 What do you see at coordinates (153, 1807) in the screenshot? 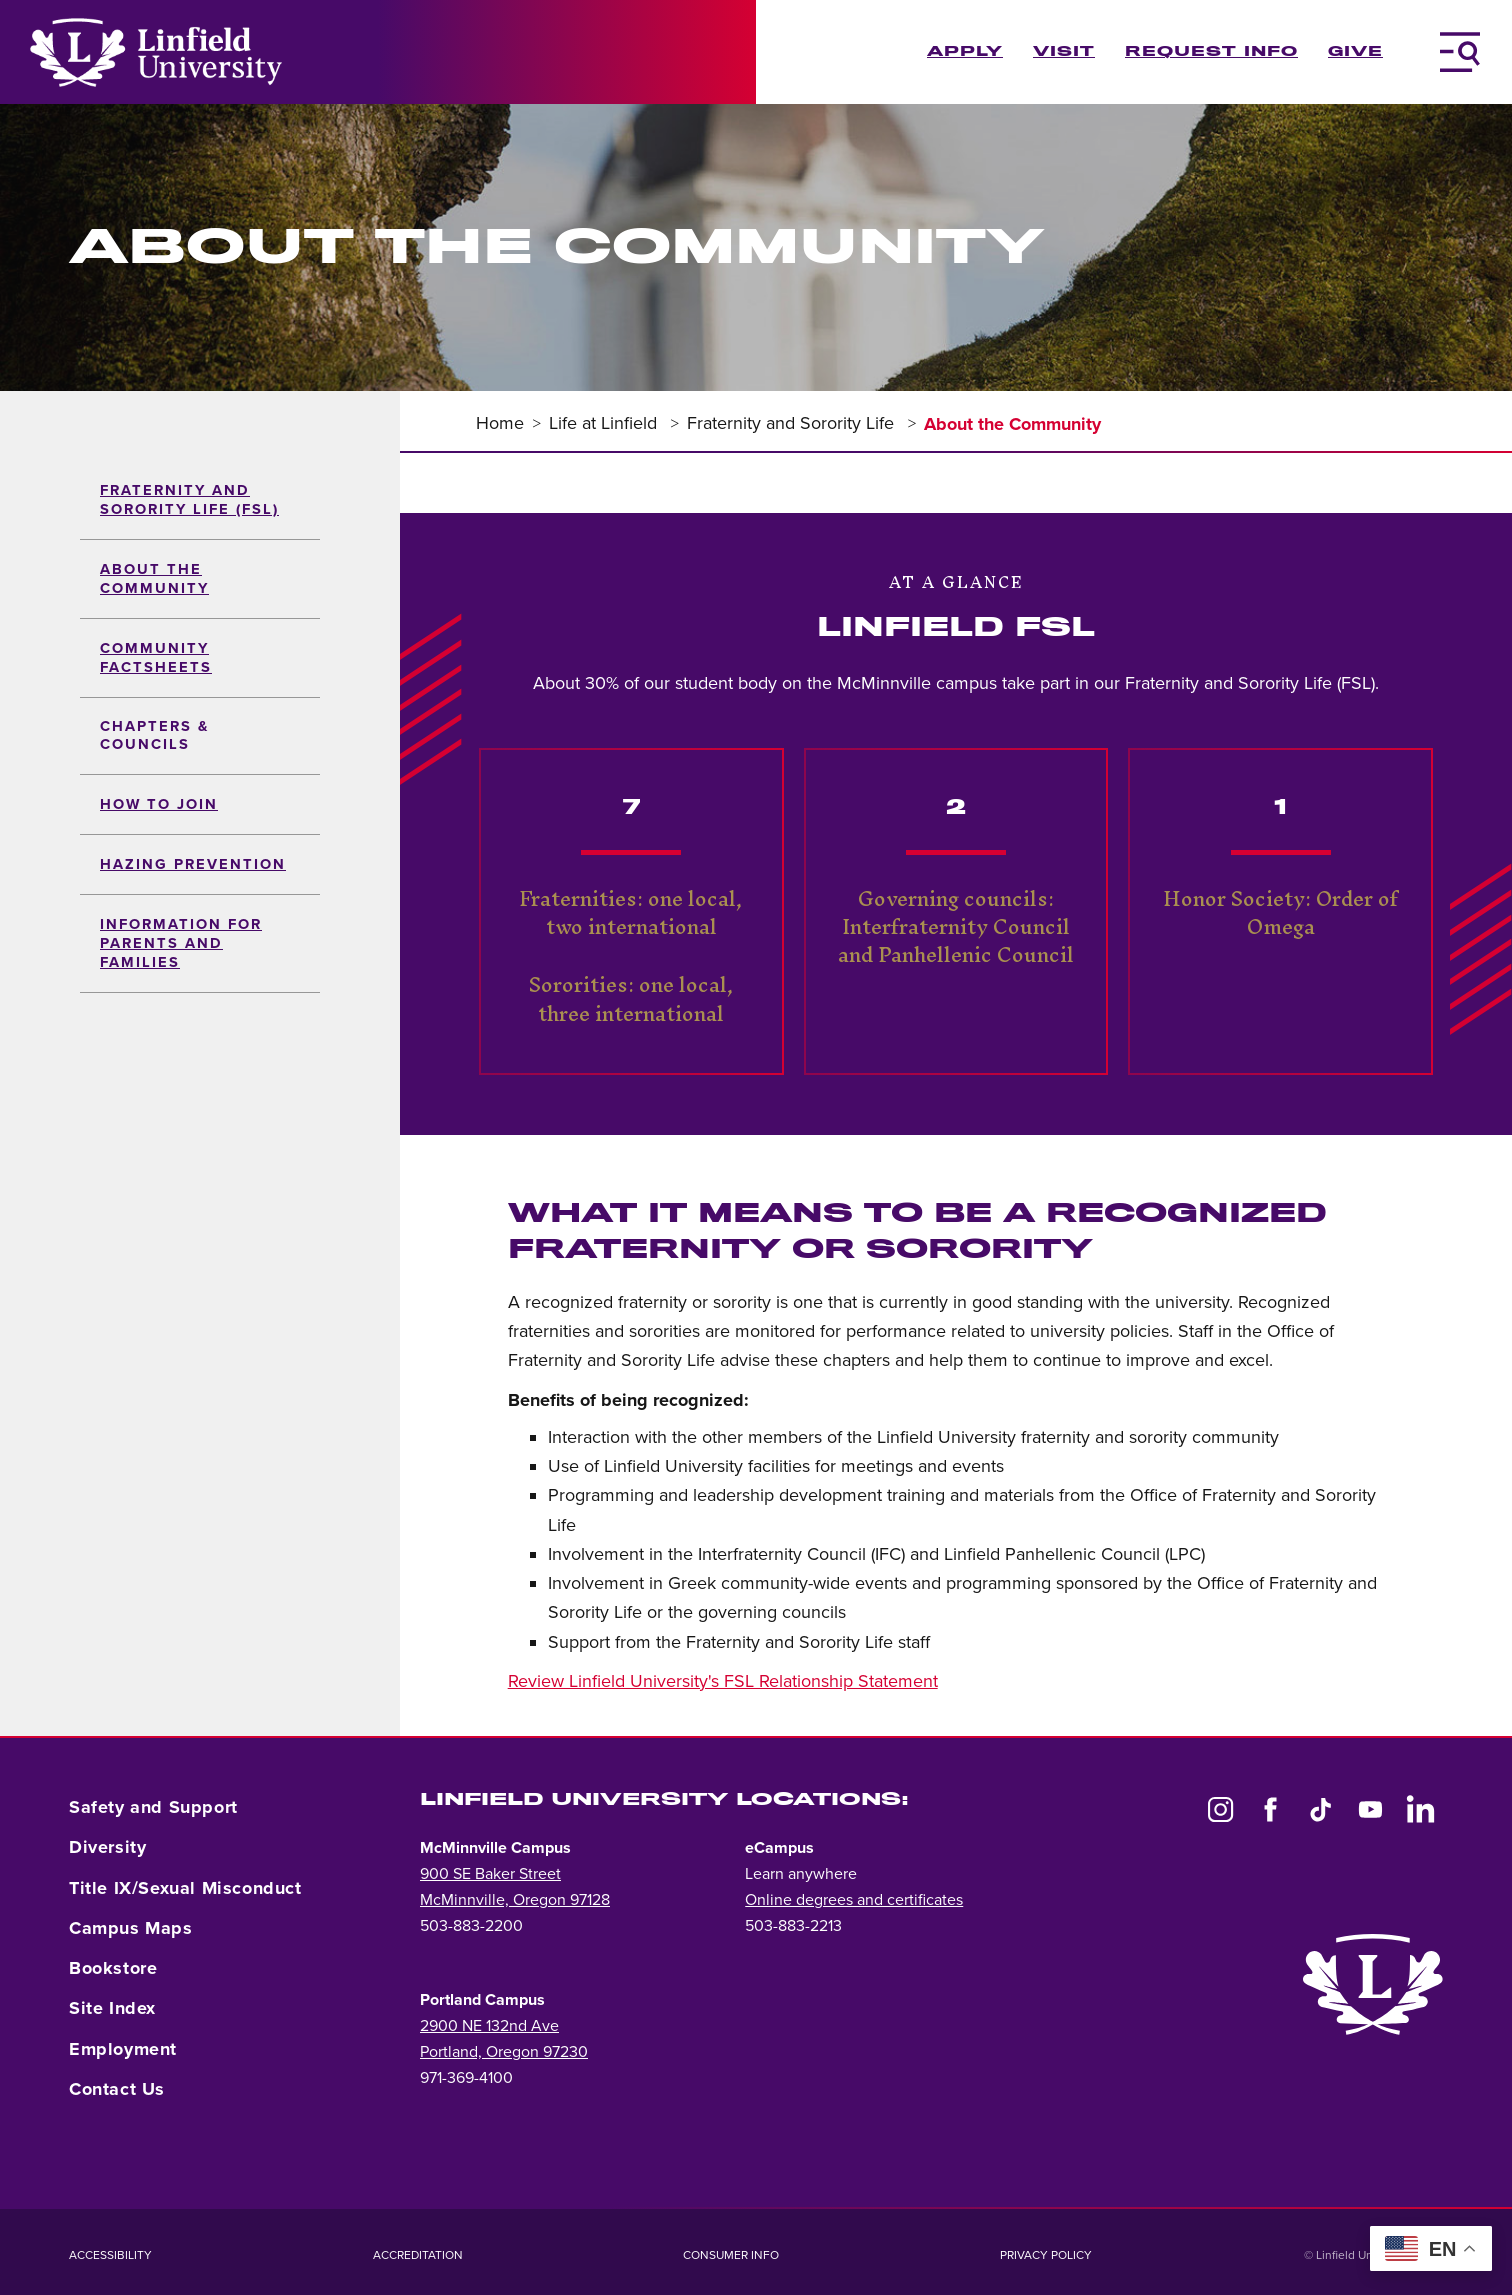
I see `Safety and Support` at bounding box center [153, 1807].